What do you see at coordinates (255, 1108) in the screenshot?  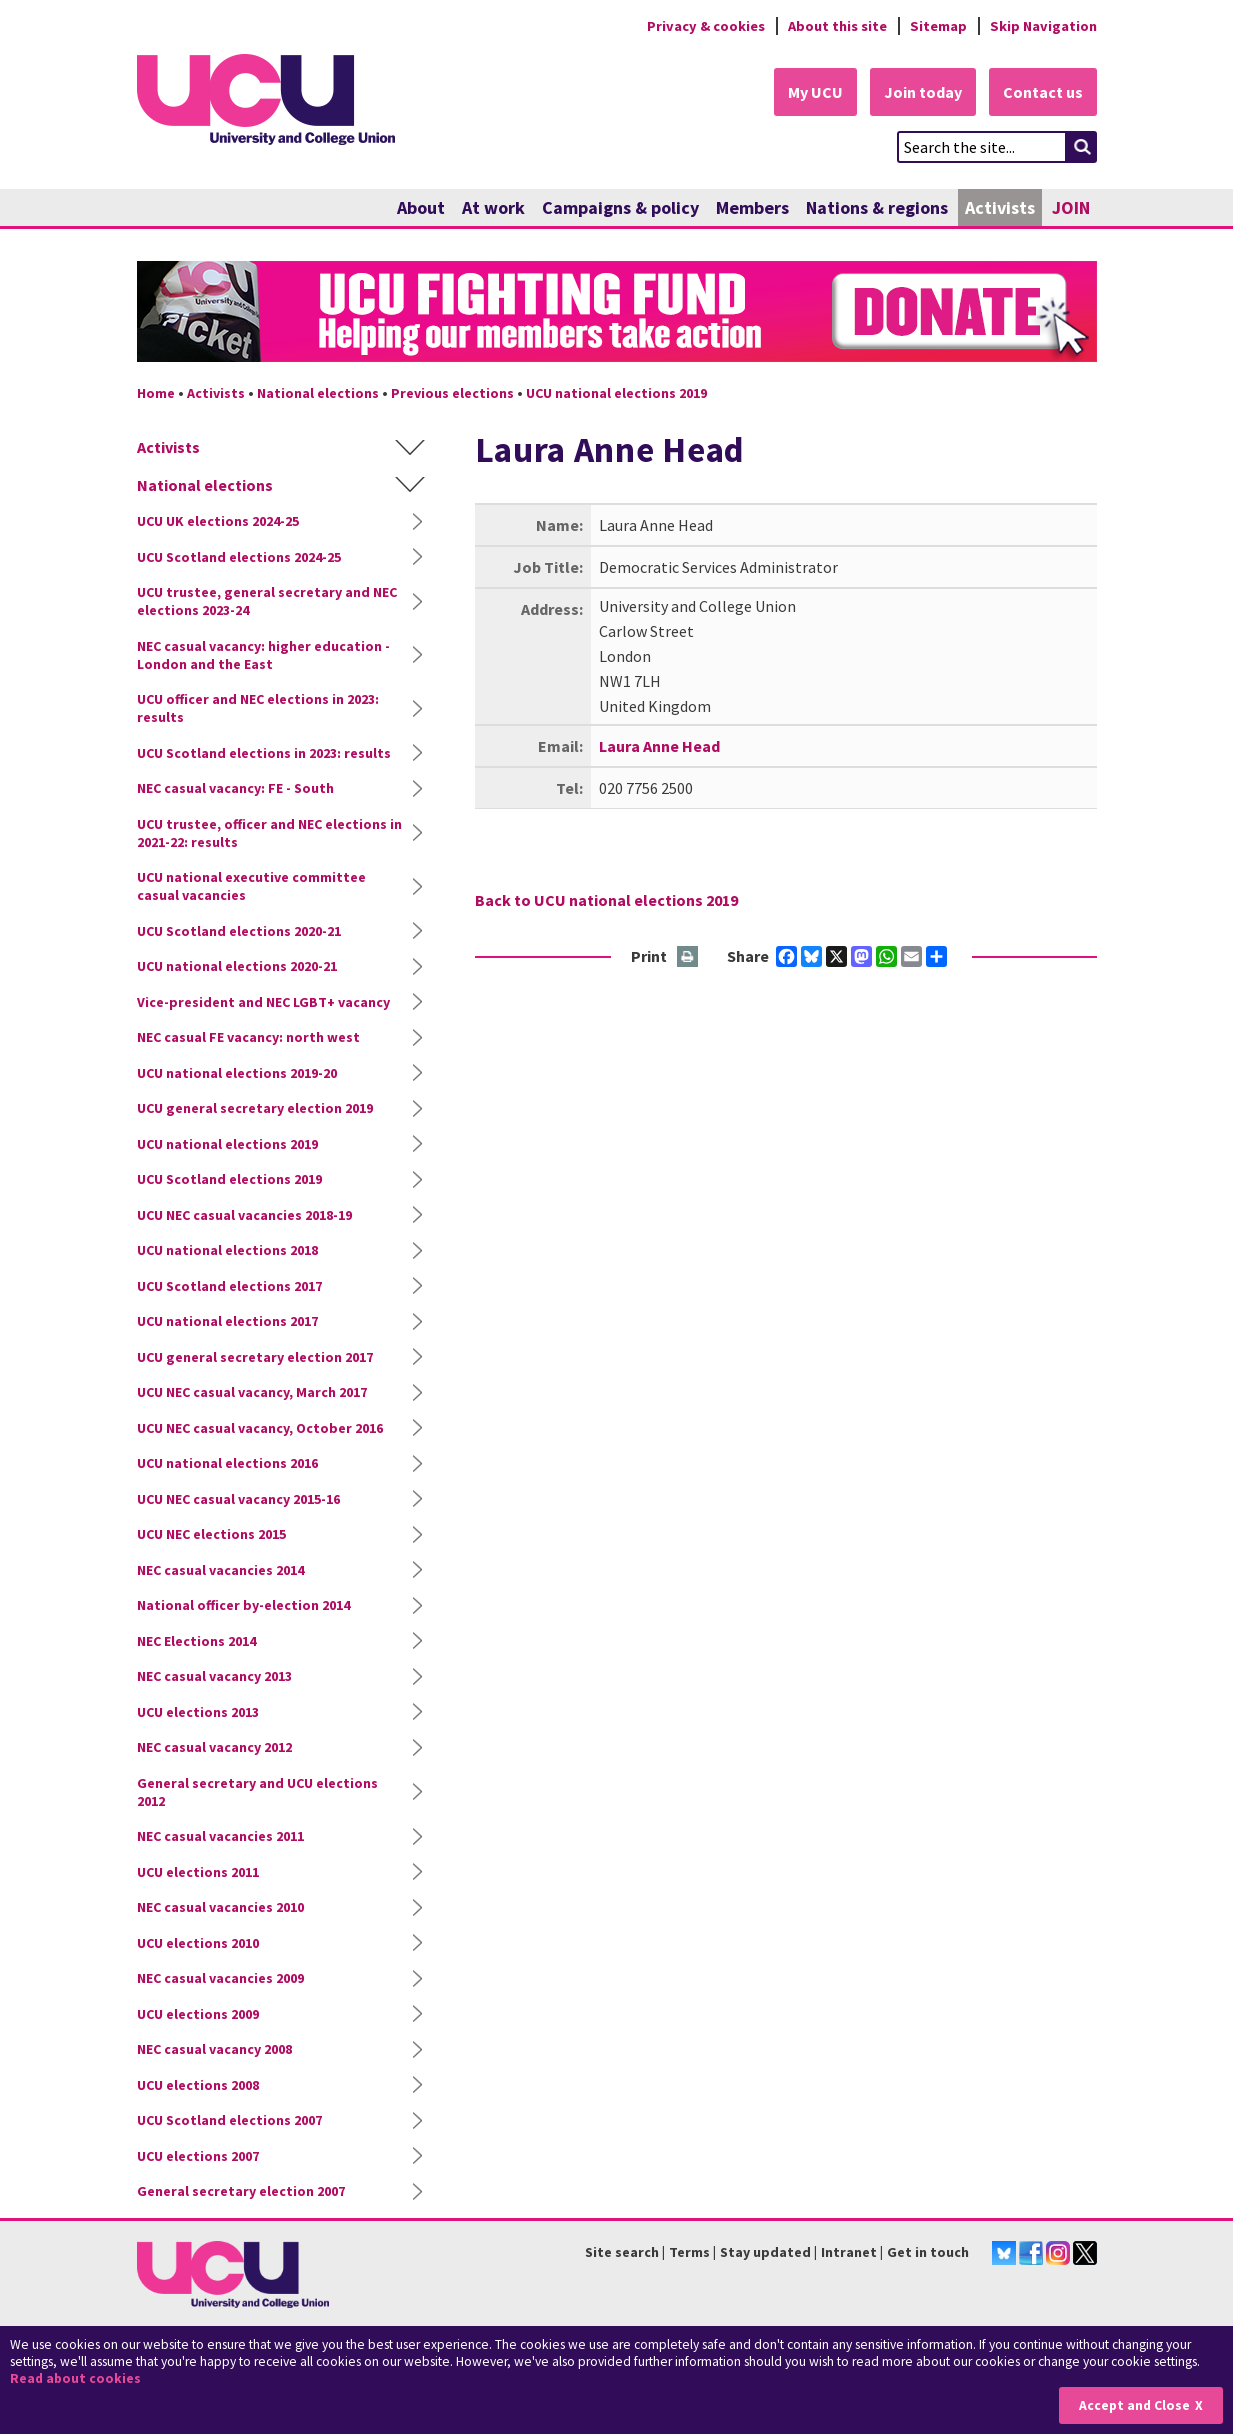 I see `UCU general secretary election 2019` at bounding box center [255, 1108].